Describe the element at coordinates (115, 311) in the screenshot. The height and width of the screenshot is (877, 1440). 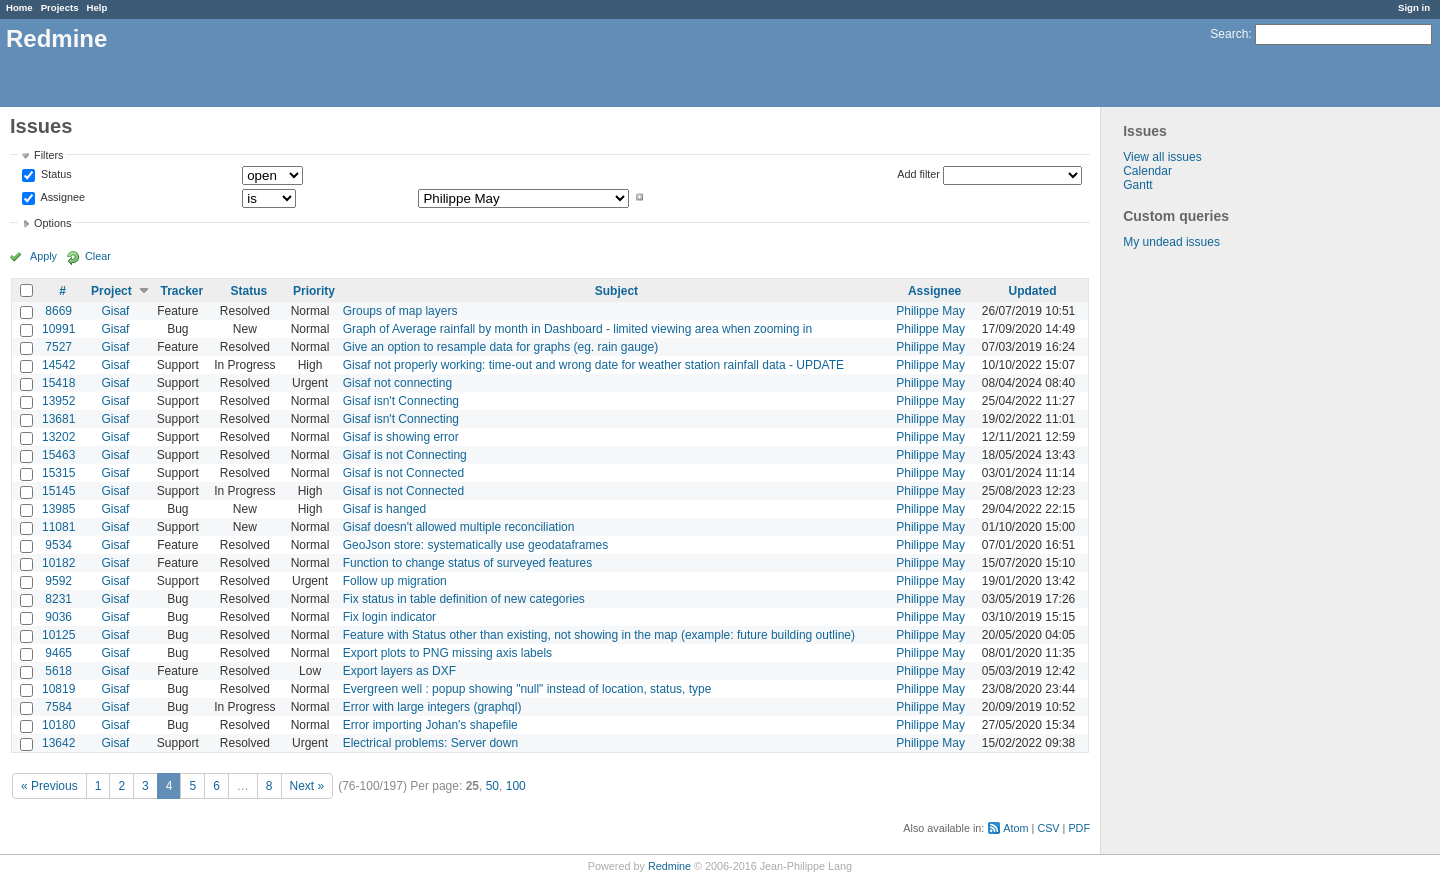
I see `Gisaf` at that location.